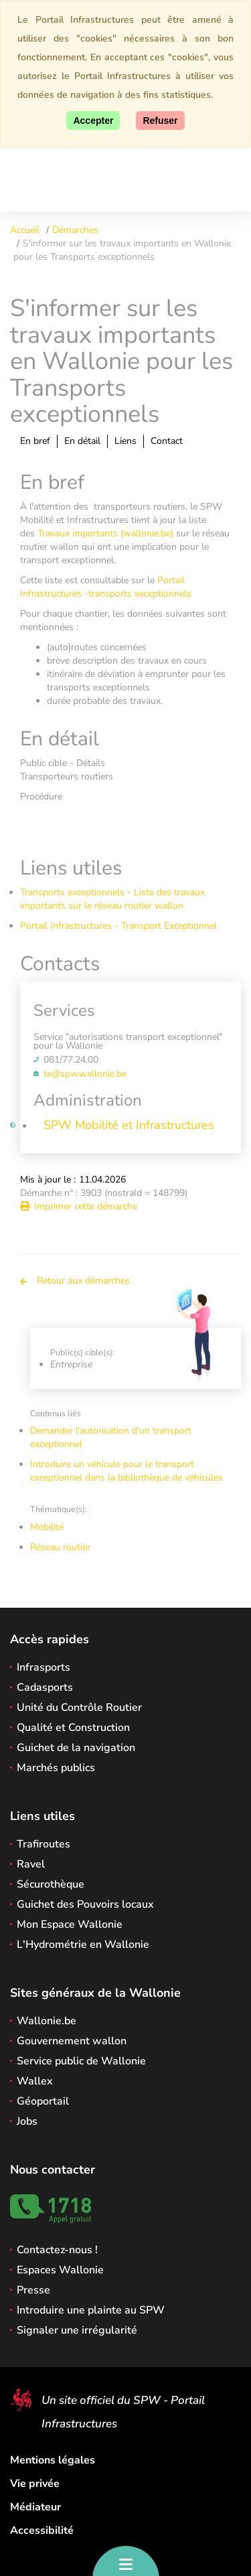 Image resolution: width=251 pixels, height=2576 pixels. What do you see at coordinates (35, 441) in the screenshot?
I see `En bref` at bounding box center [35, 441].